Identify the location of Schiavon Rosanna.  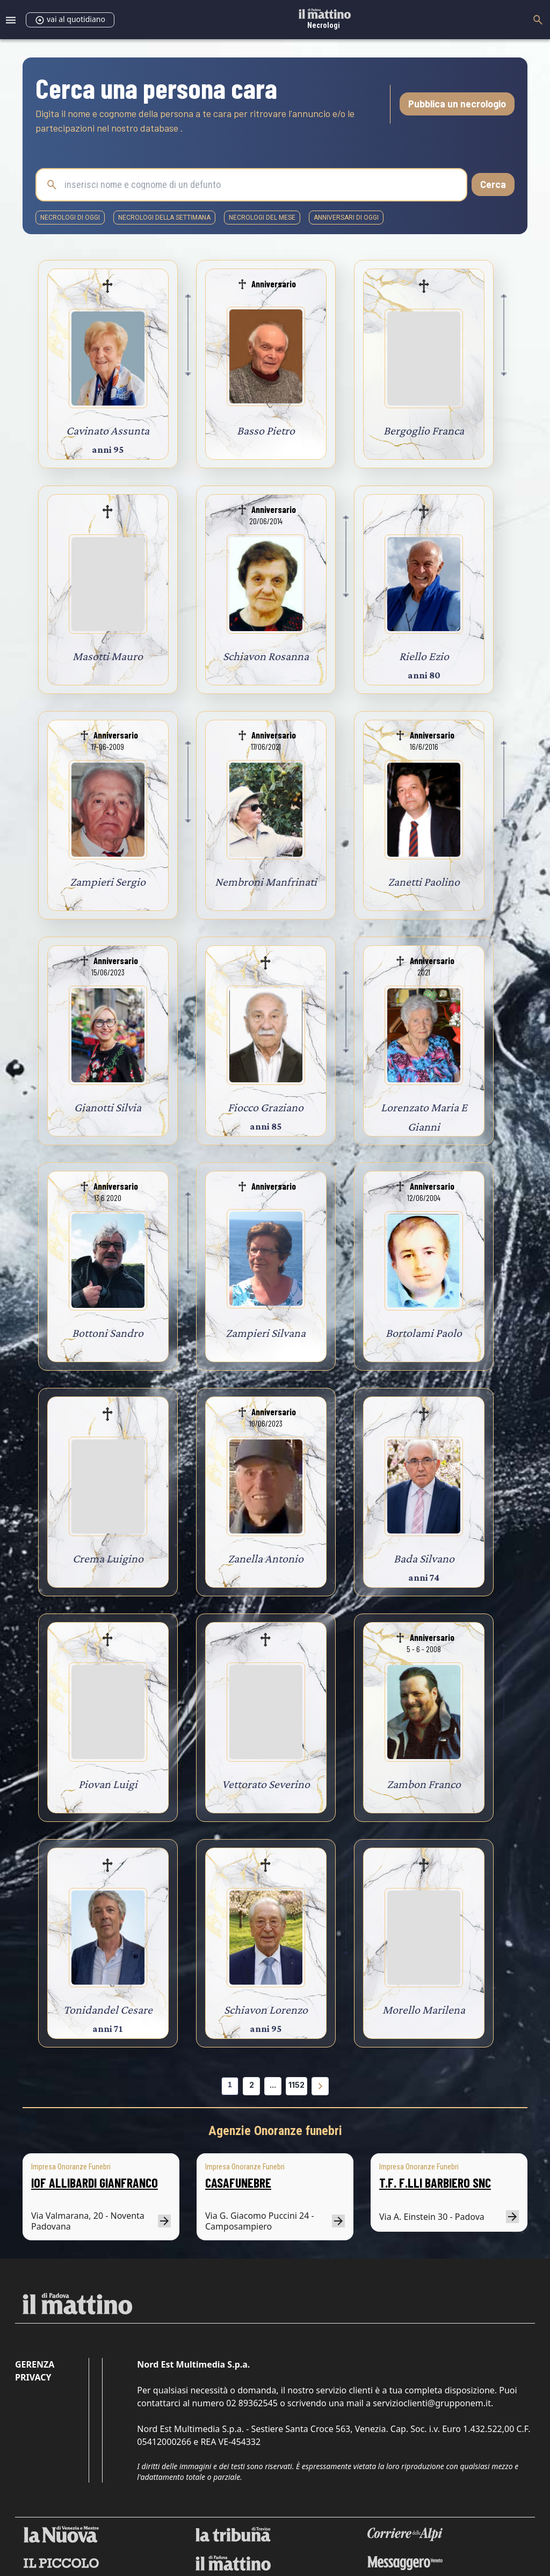
(266, 656).